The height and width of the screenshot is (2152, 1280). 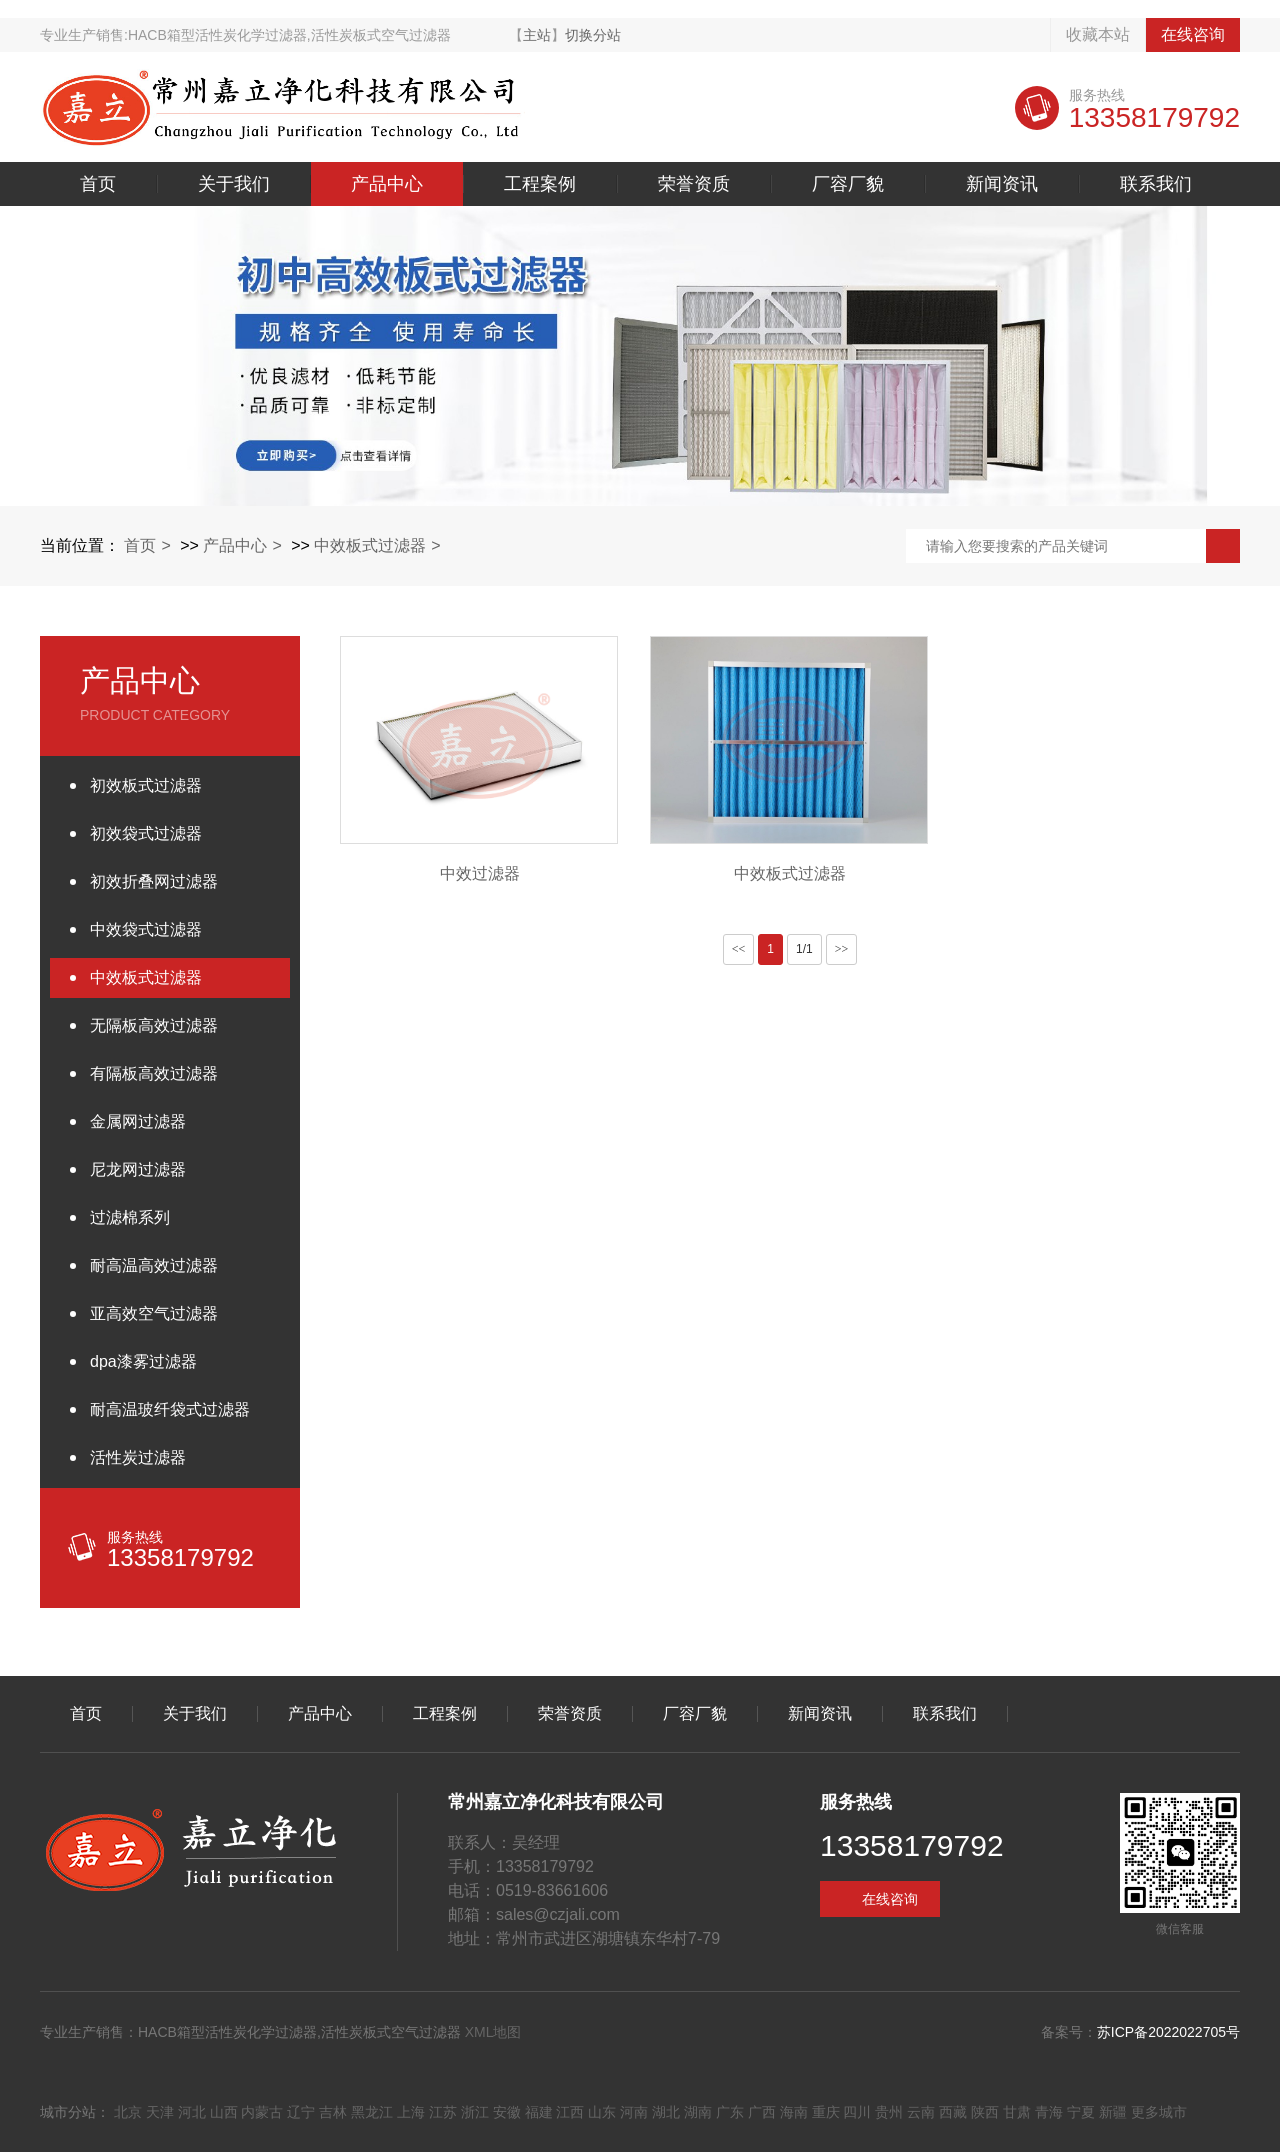 What do you see at coordinates (507, 2112) in the screenshot?
I see `安徽` at bounding box center [507, 2112].